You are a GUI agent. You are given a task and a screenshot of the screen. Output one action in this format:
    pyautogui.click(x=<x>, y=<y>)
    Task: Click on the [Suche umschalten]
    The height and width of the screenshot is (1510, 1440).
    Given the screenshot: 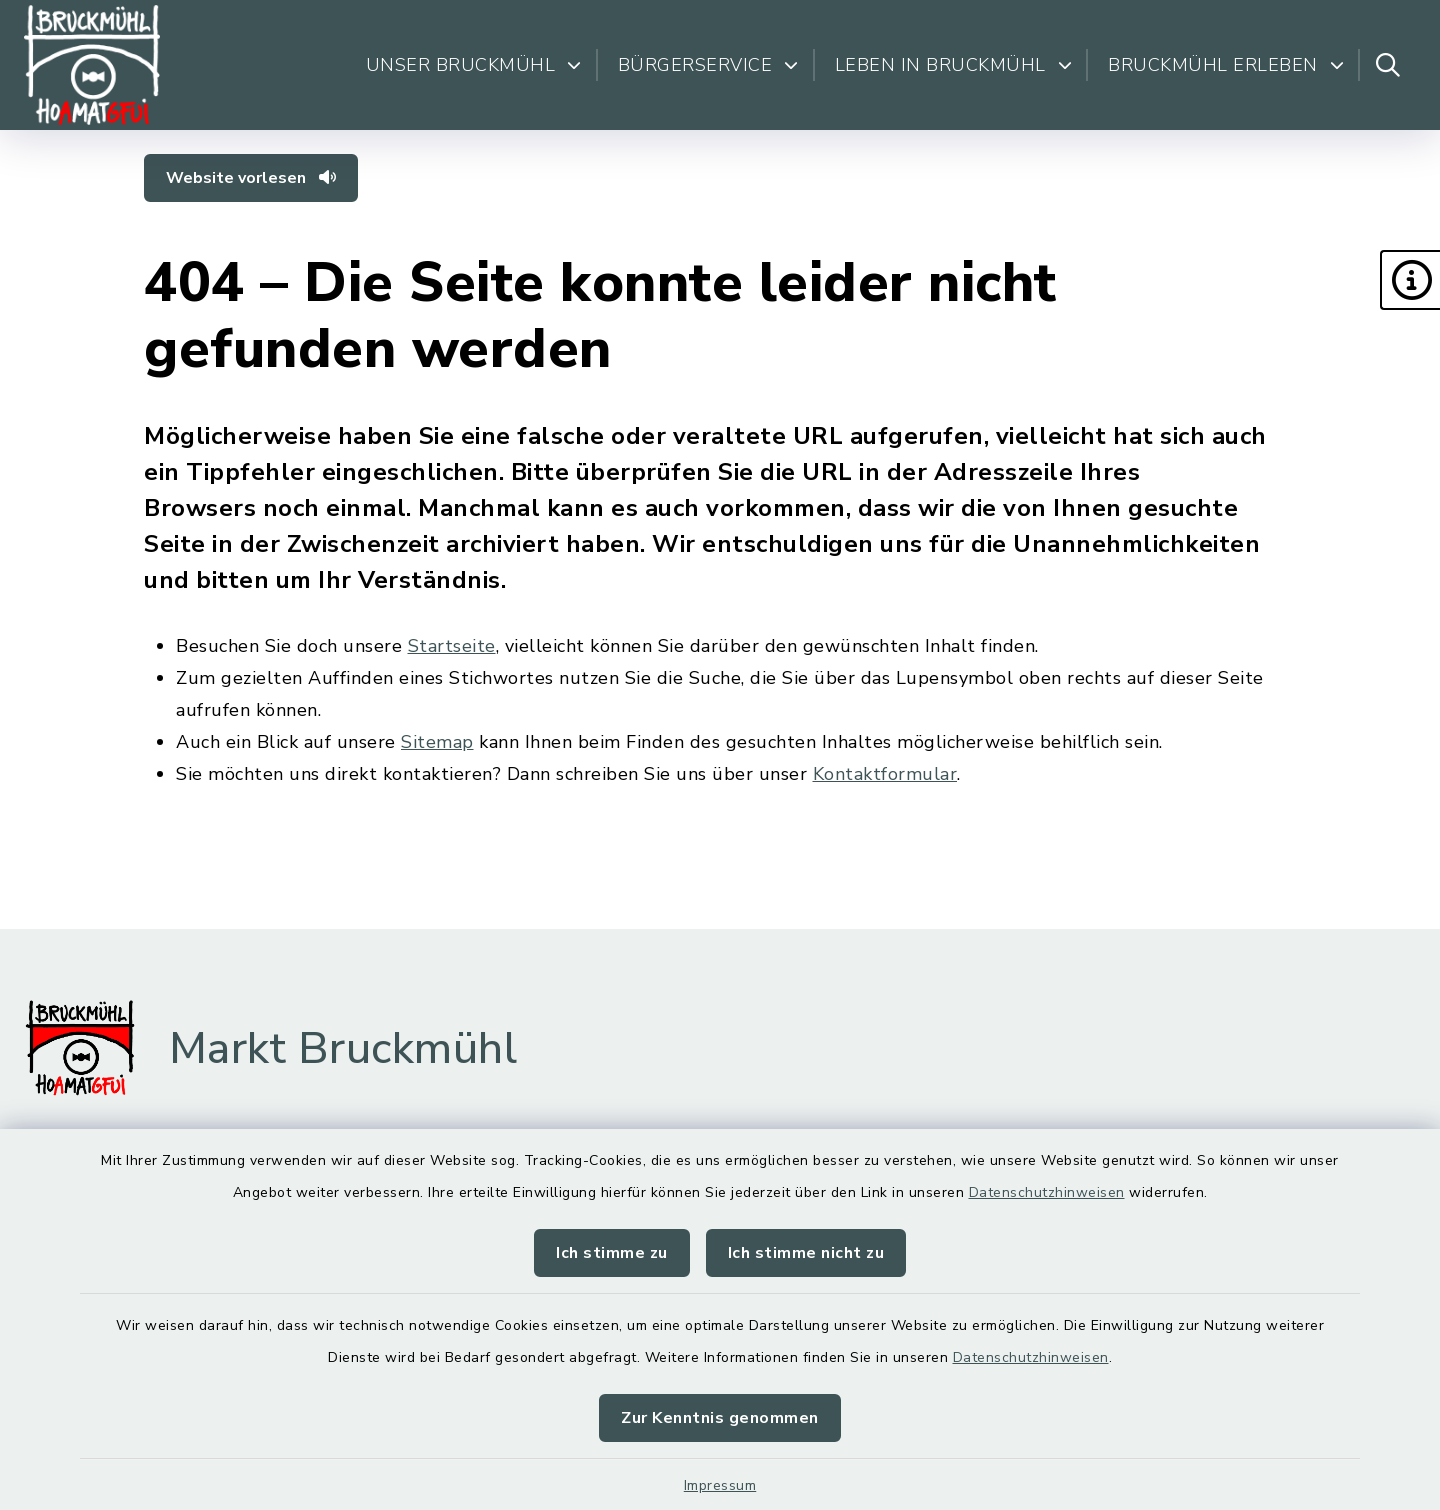 What is the action you would take?
    pyautogui.click(x=1388, y=65)
    